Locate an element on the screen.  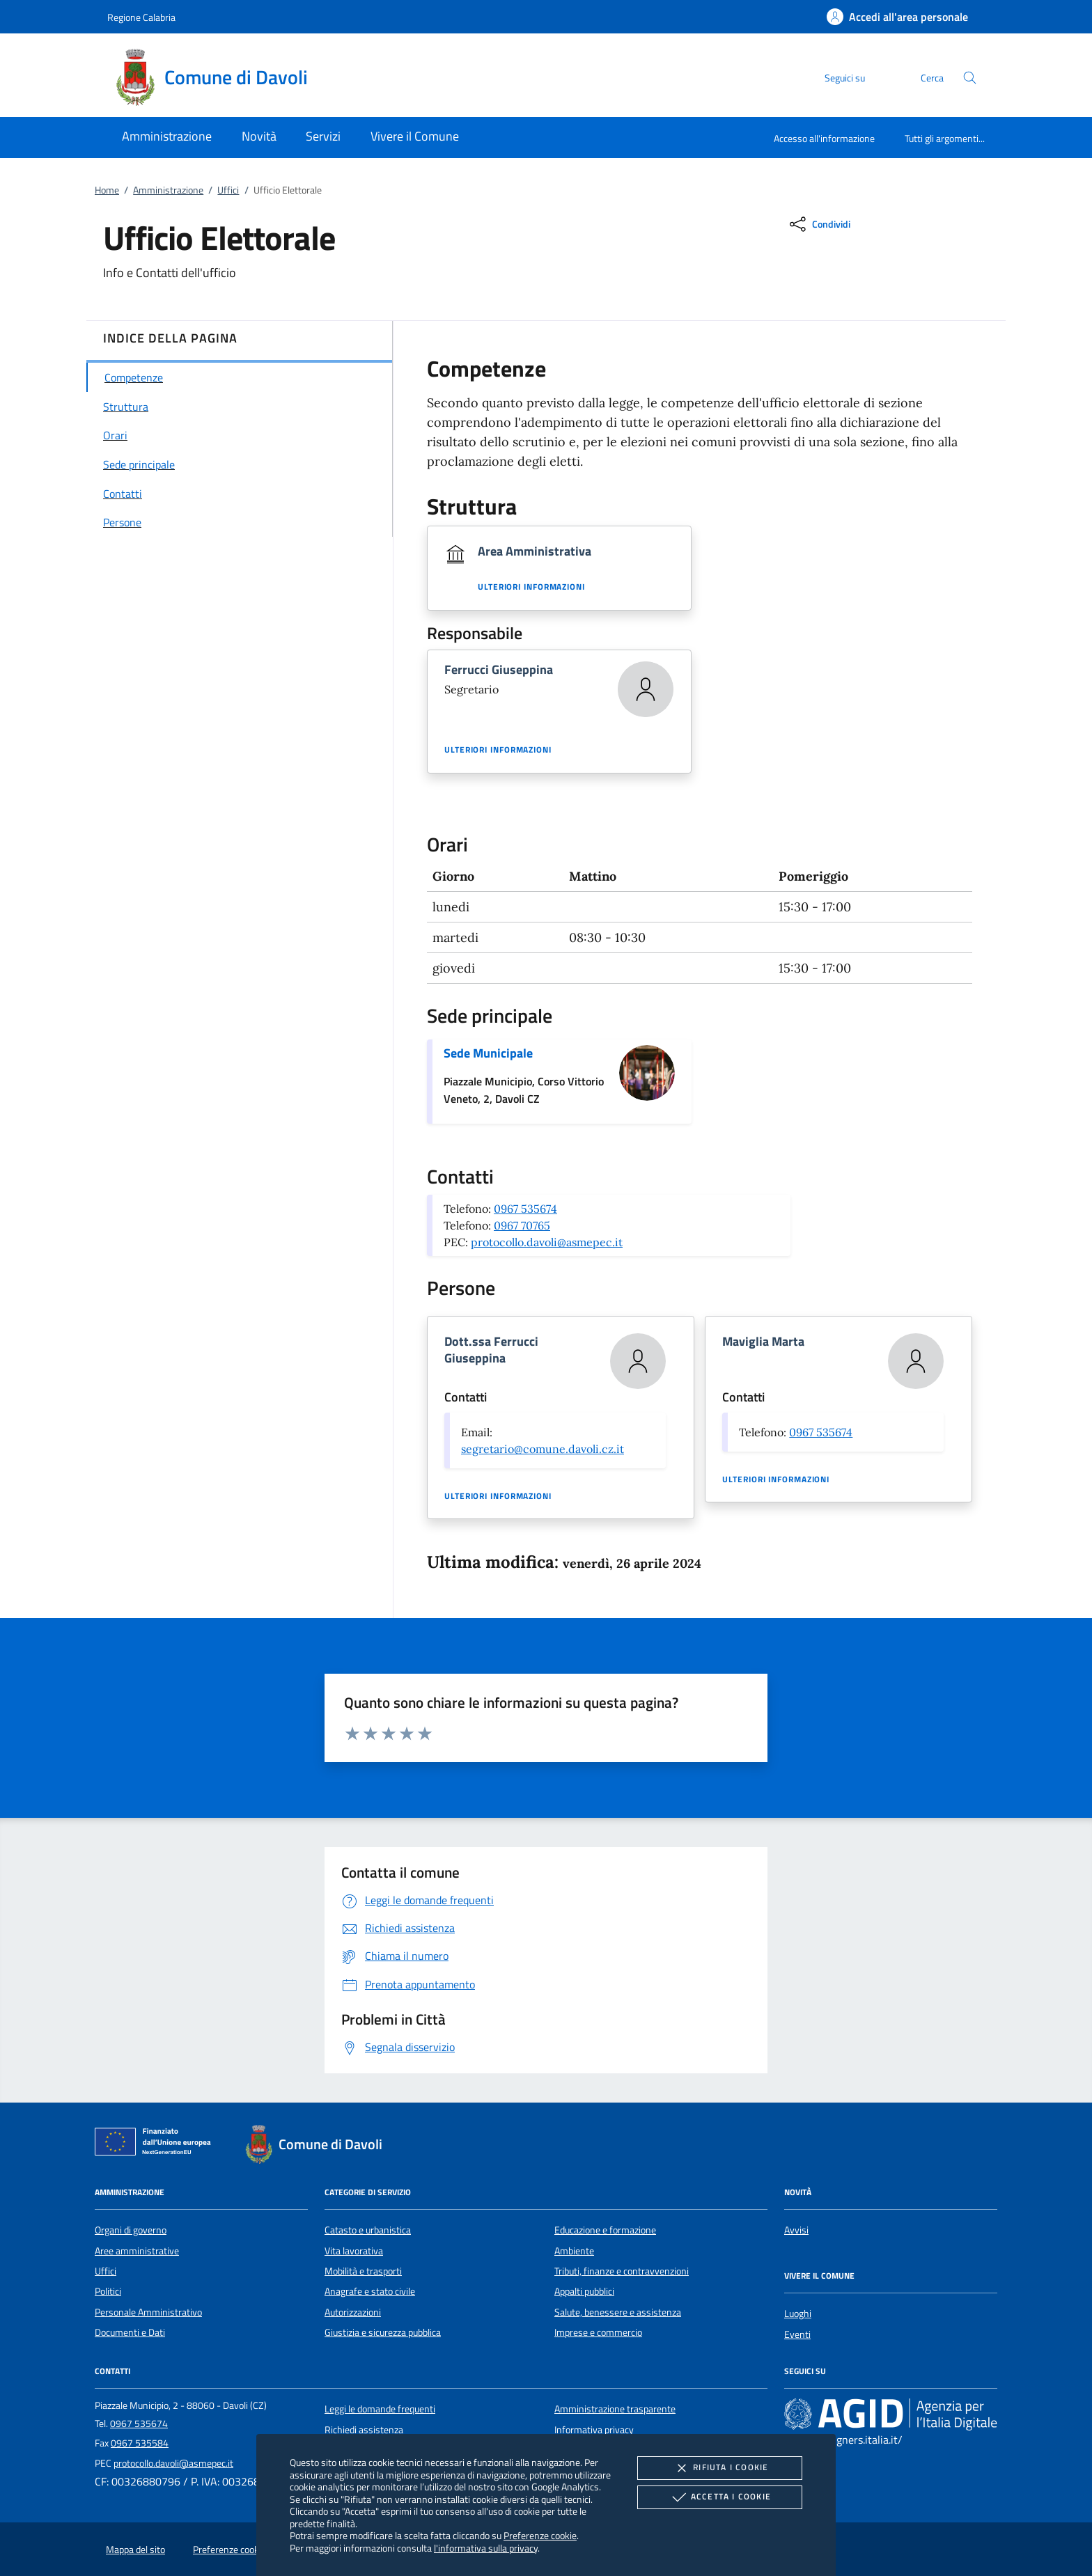
Aree amministrative is located at coordinates (137, 2251).